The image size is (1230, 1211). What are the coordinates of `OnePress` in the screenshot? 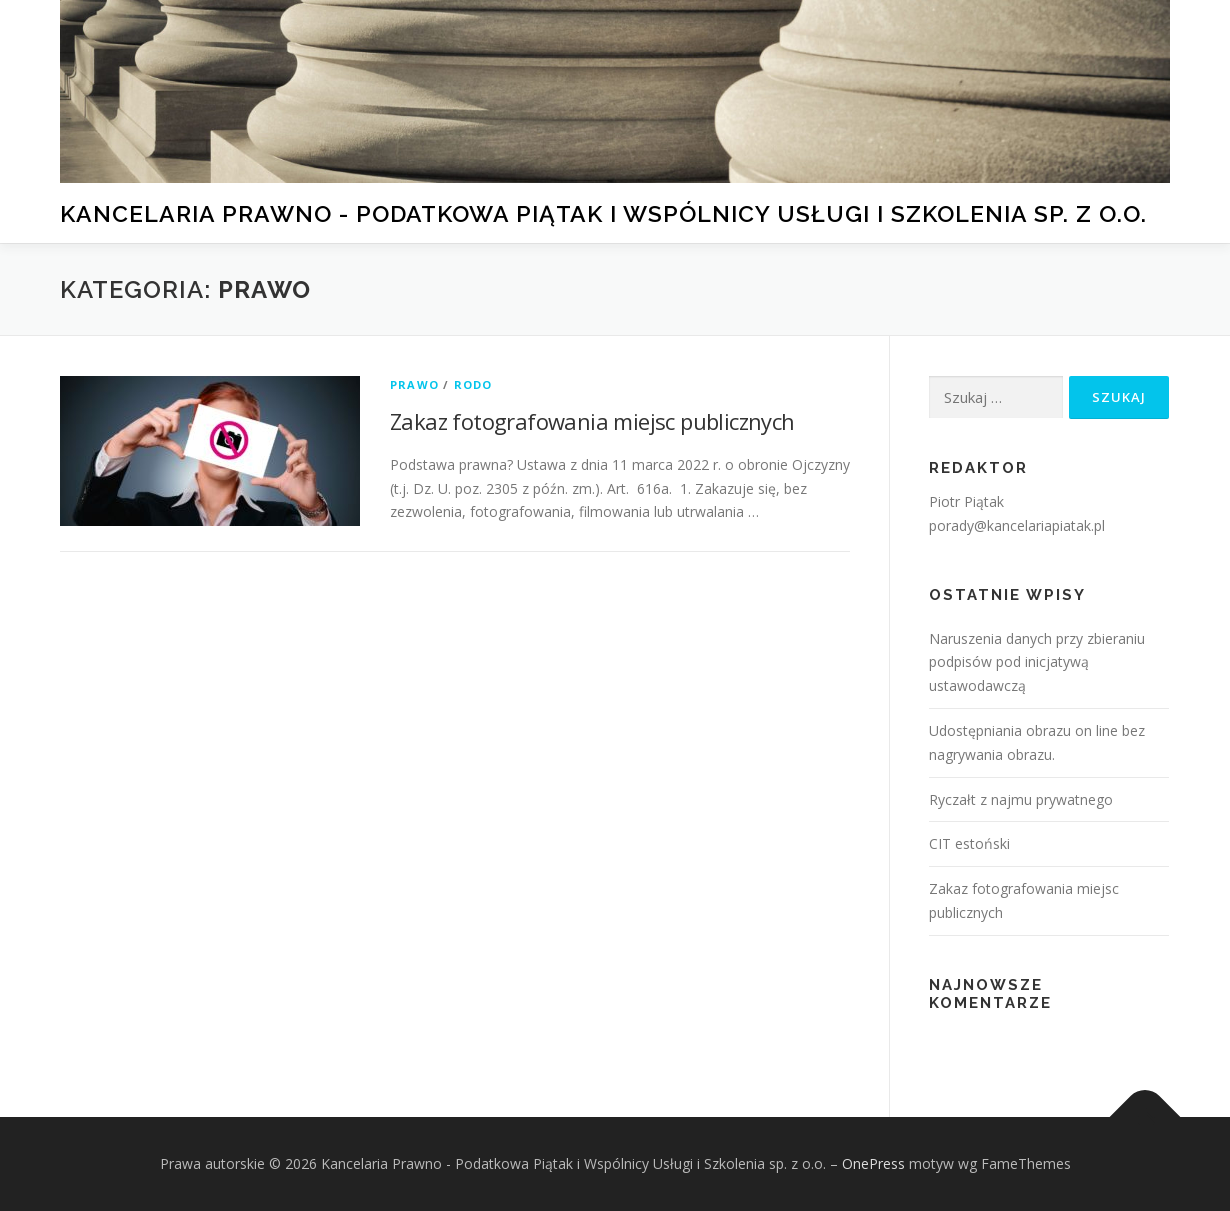 It's located at (873, 1163).